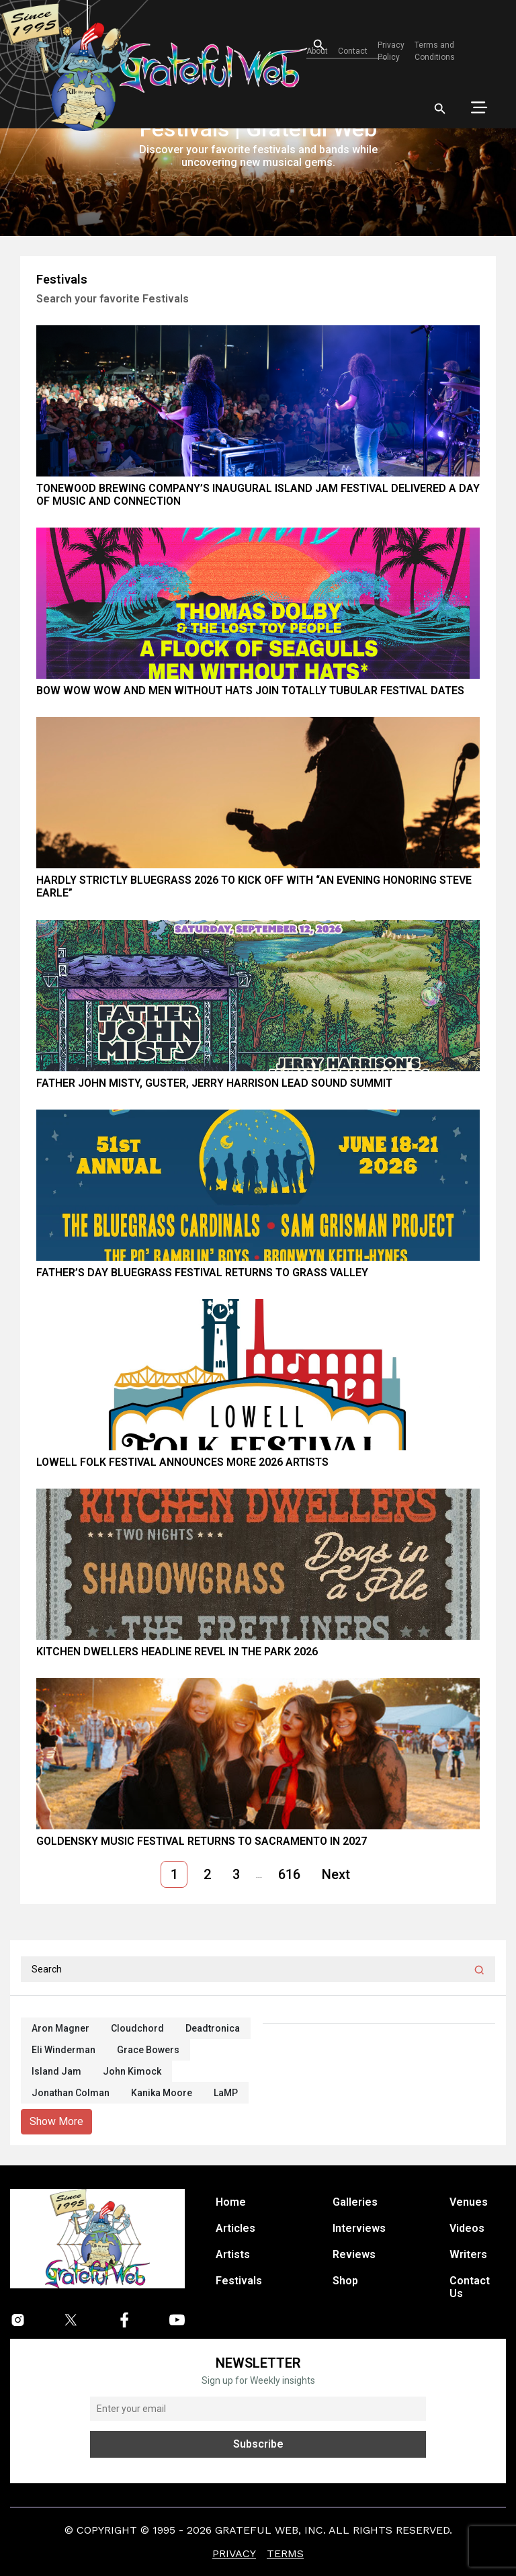 Image resolution: width=516 pixels, height=2576 pixels. Describe the element at coordinates (285, 2553) in the screenshot. I see `Terms` at that location.